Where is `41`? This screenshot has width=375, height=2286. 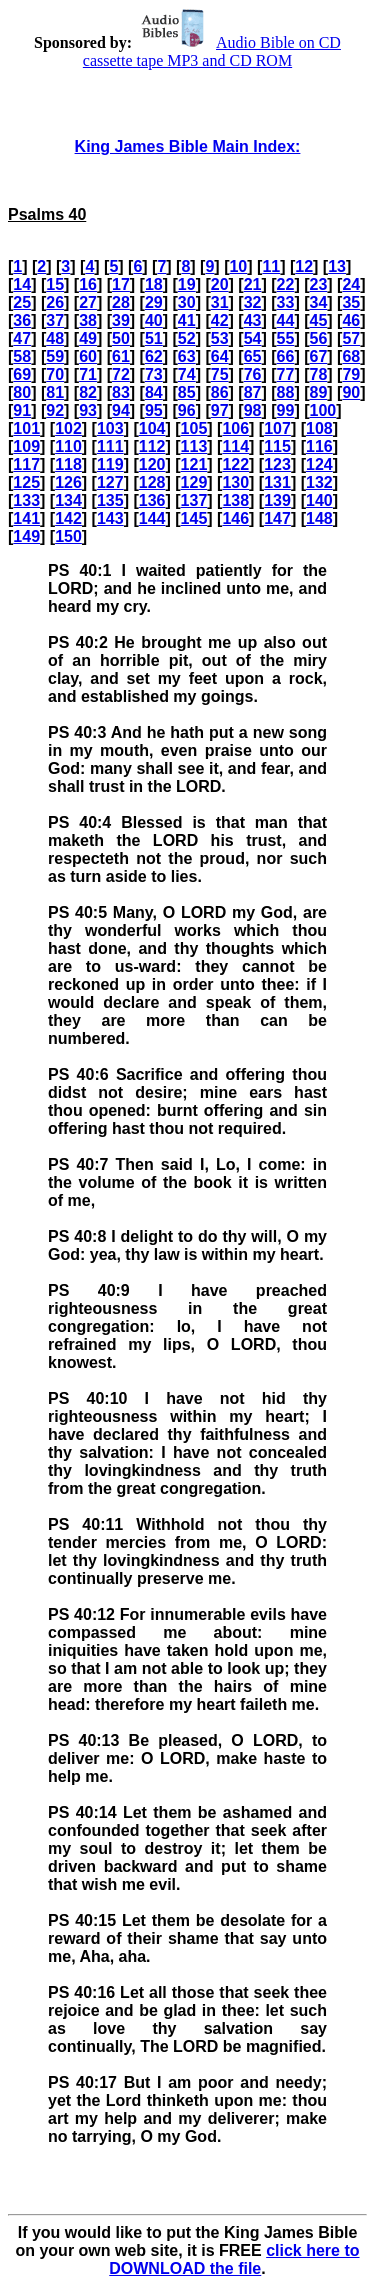 41 is located at coordinates (187, 320).